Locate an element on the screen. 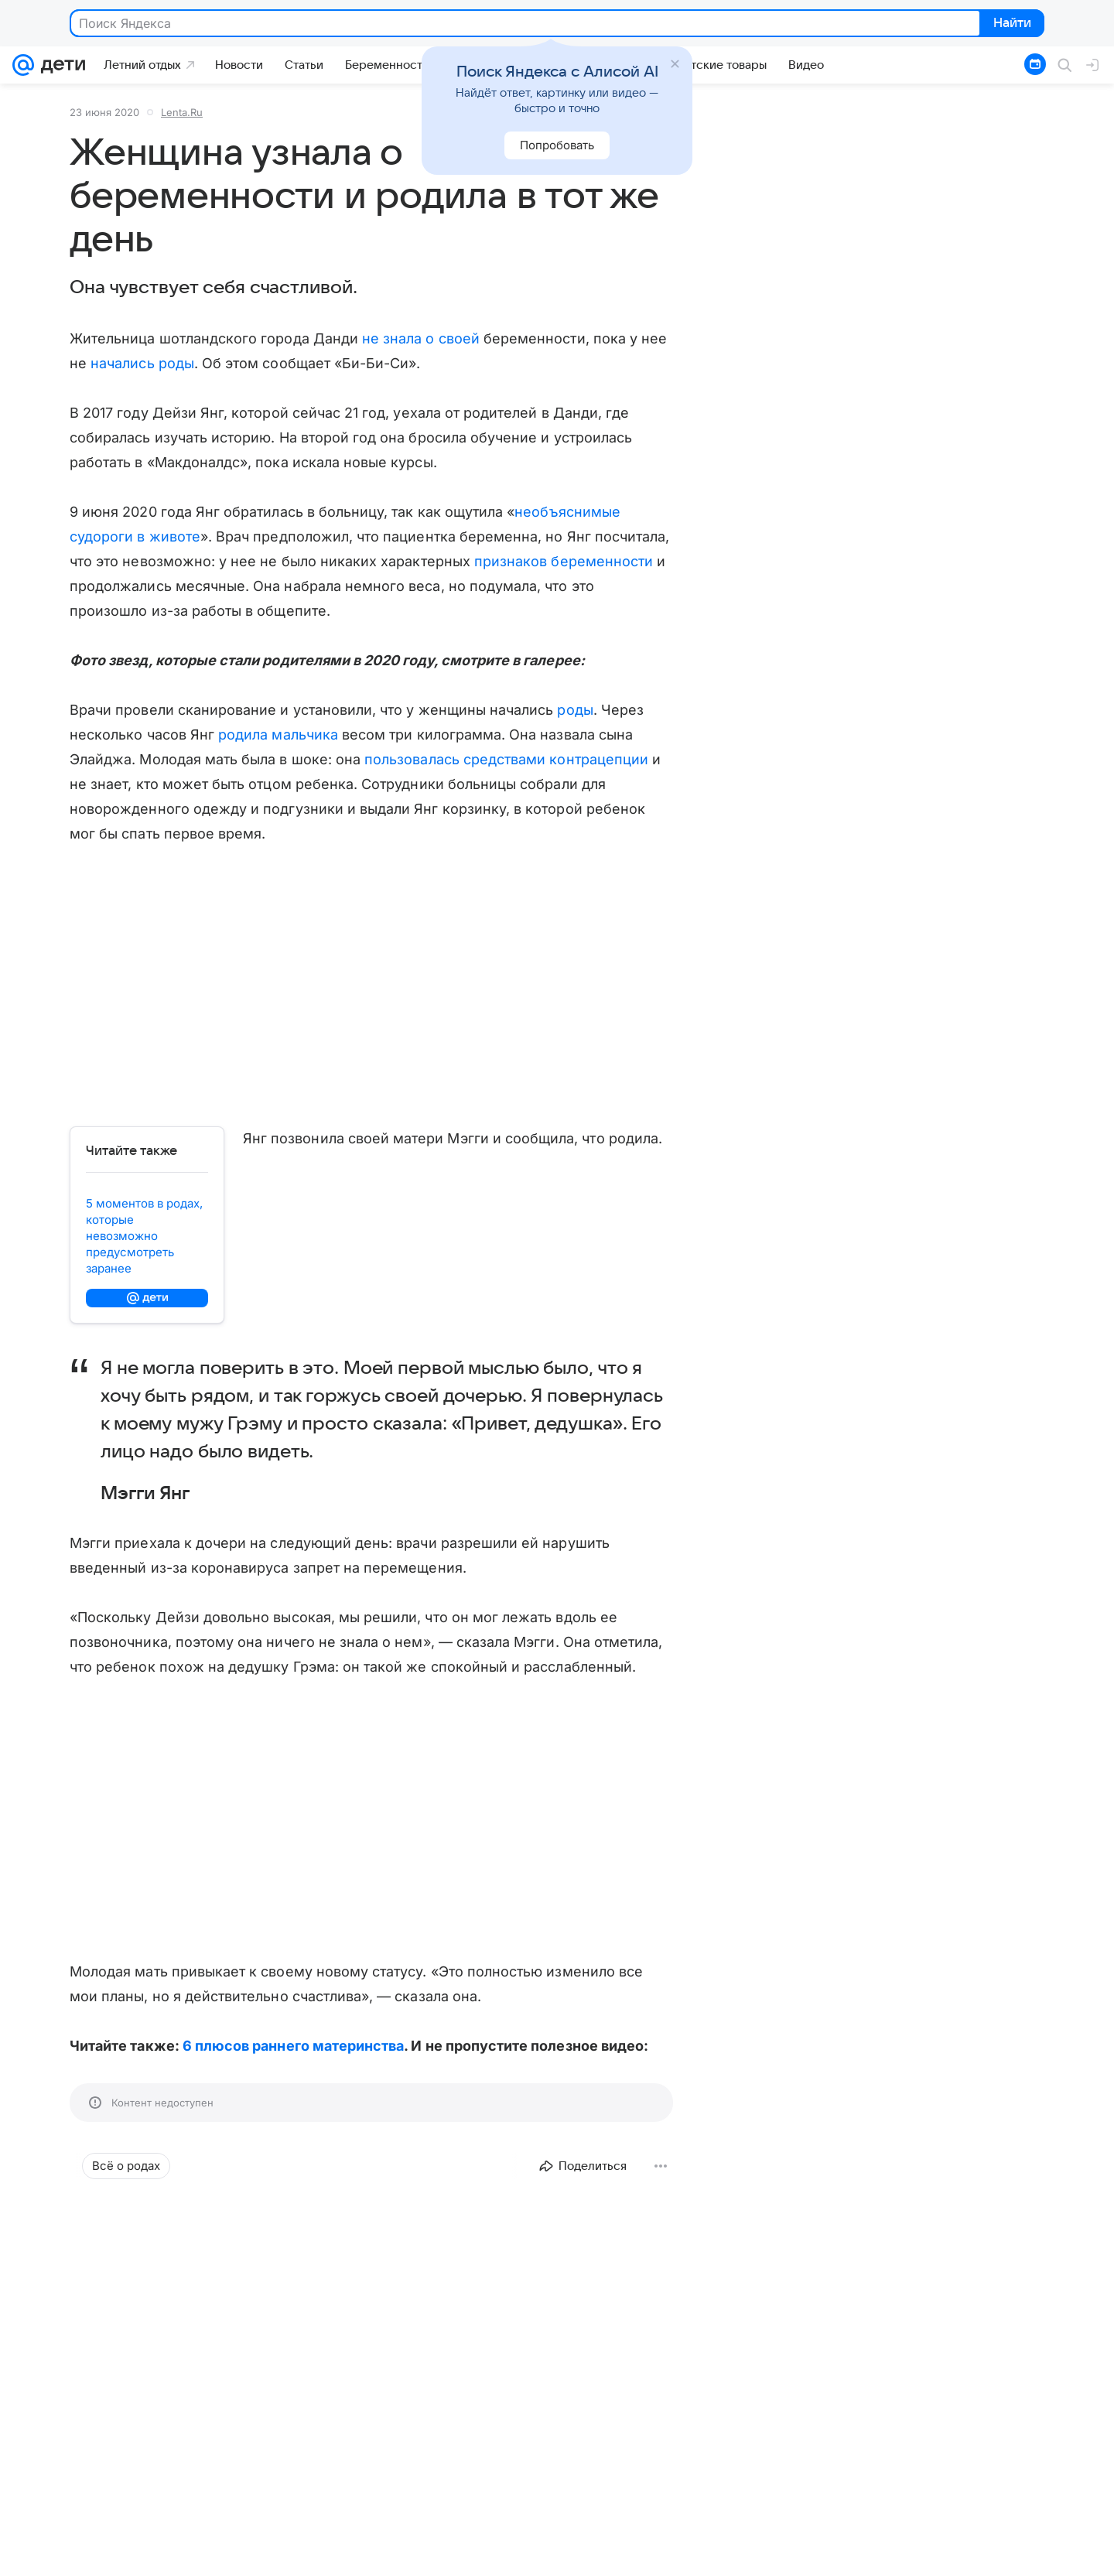  признаков беременности is located at coordinates (563, 561).